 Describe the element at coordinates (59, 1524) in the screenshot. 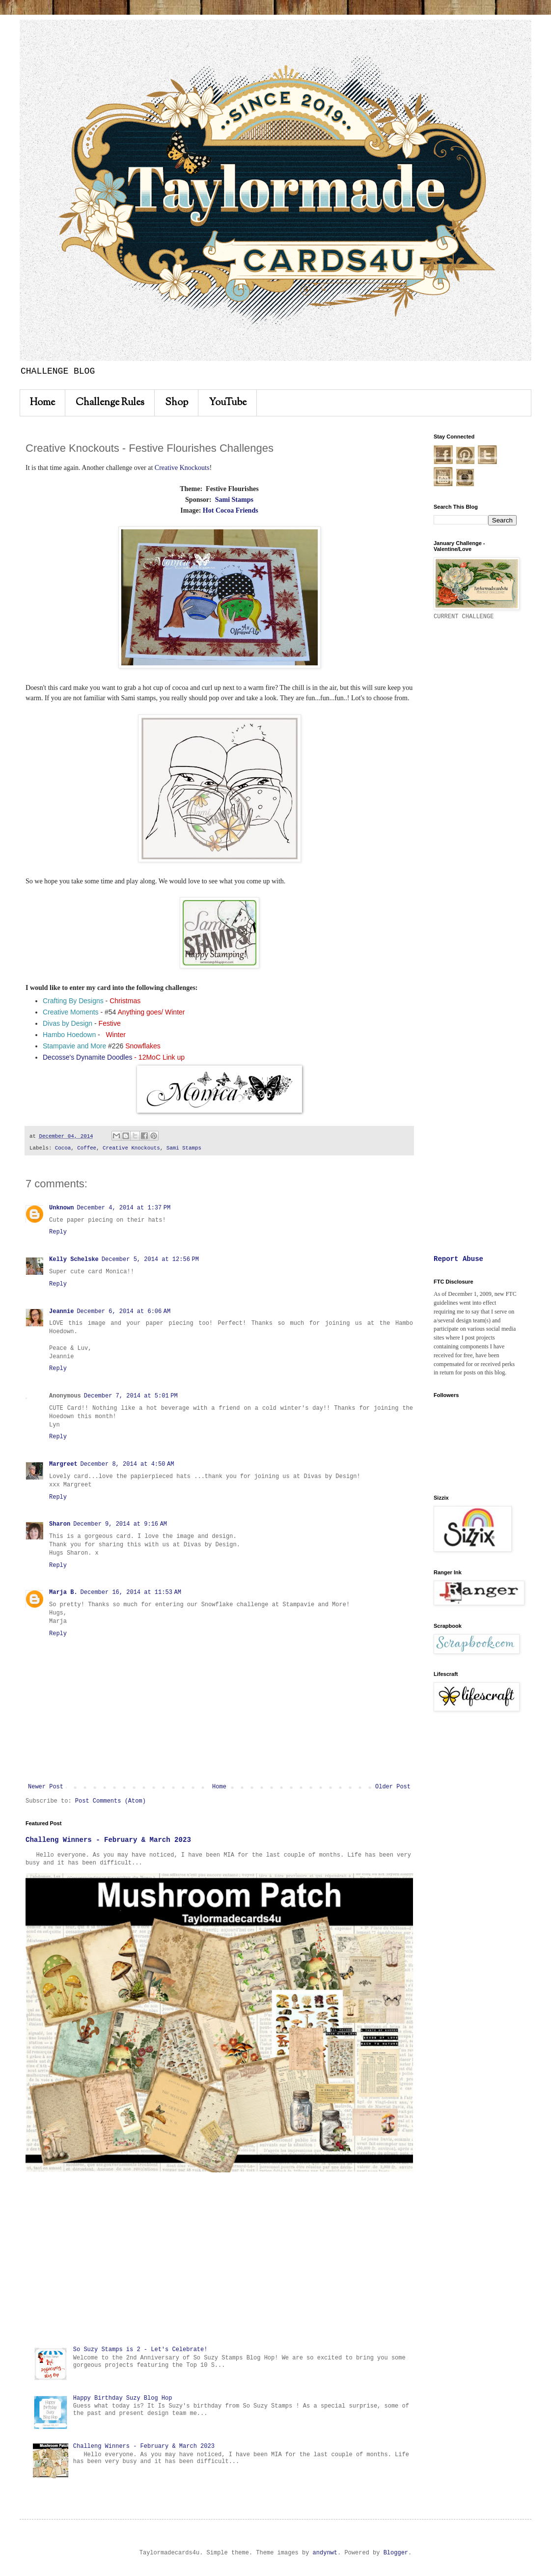

I see `Sharon` at that location.